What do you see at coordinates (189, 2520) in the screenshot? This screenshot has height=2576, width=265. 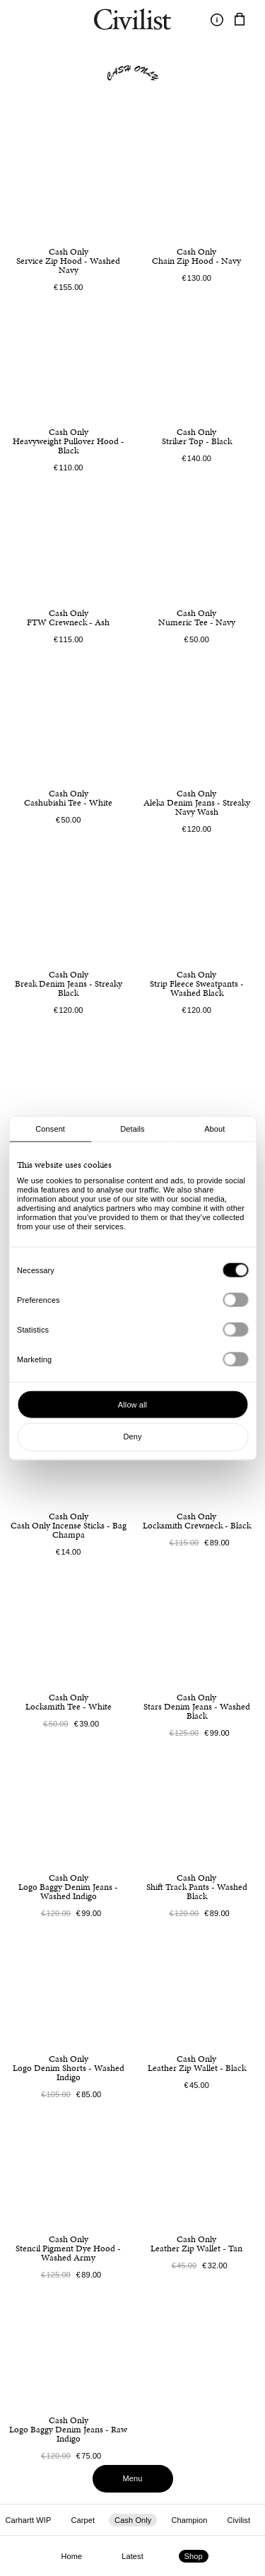 I see `Champion` at bounding box center [189, 2520].